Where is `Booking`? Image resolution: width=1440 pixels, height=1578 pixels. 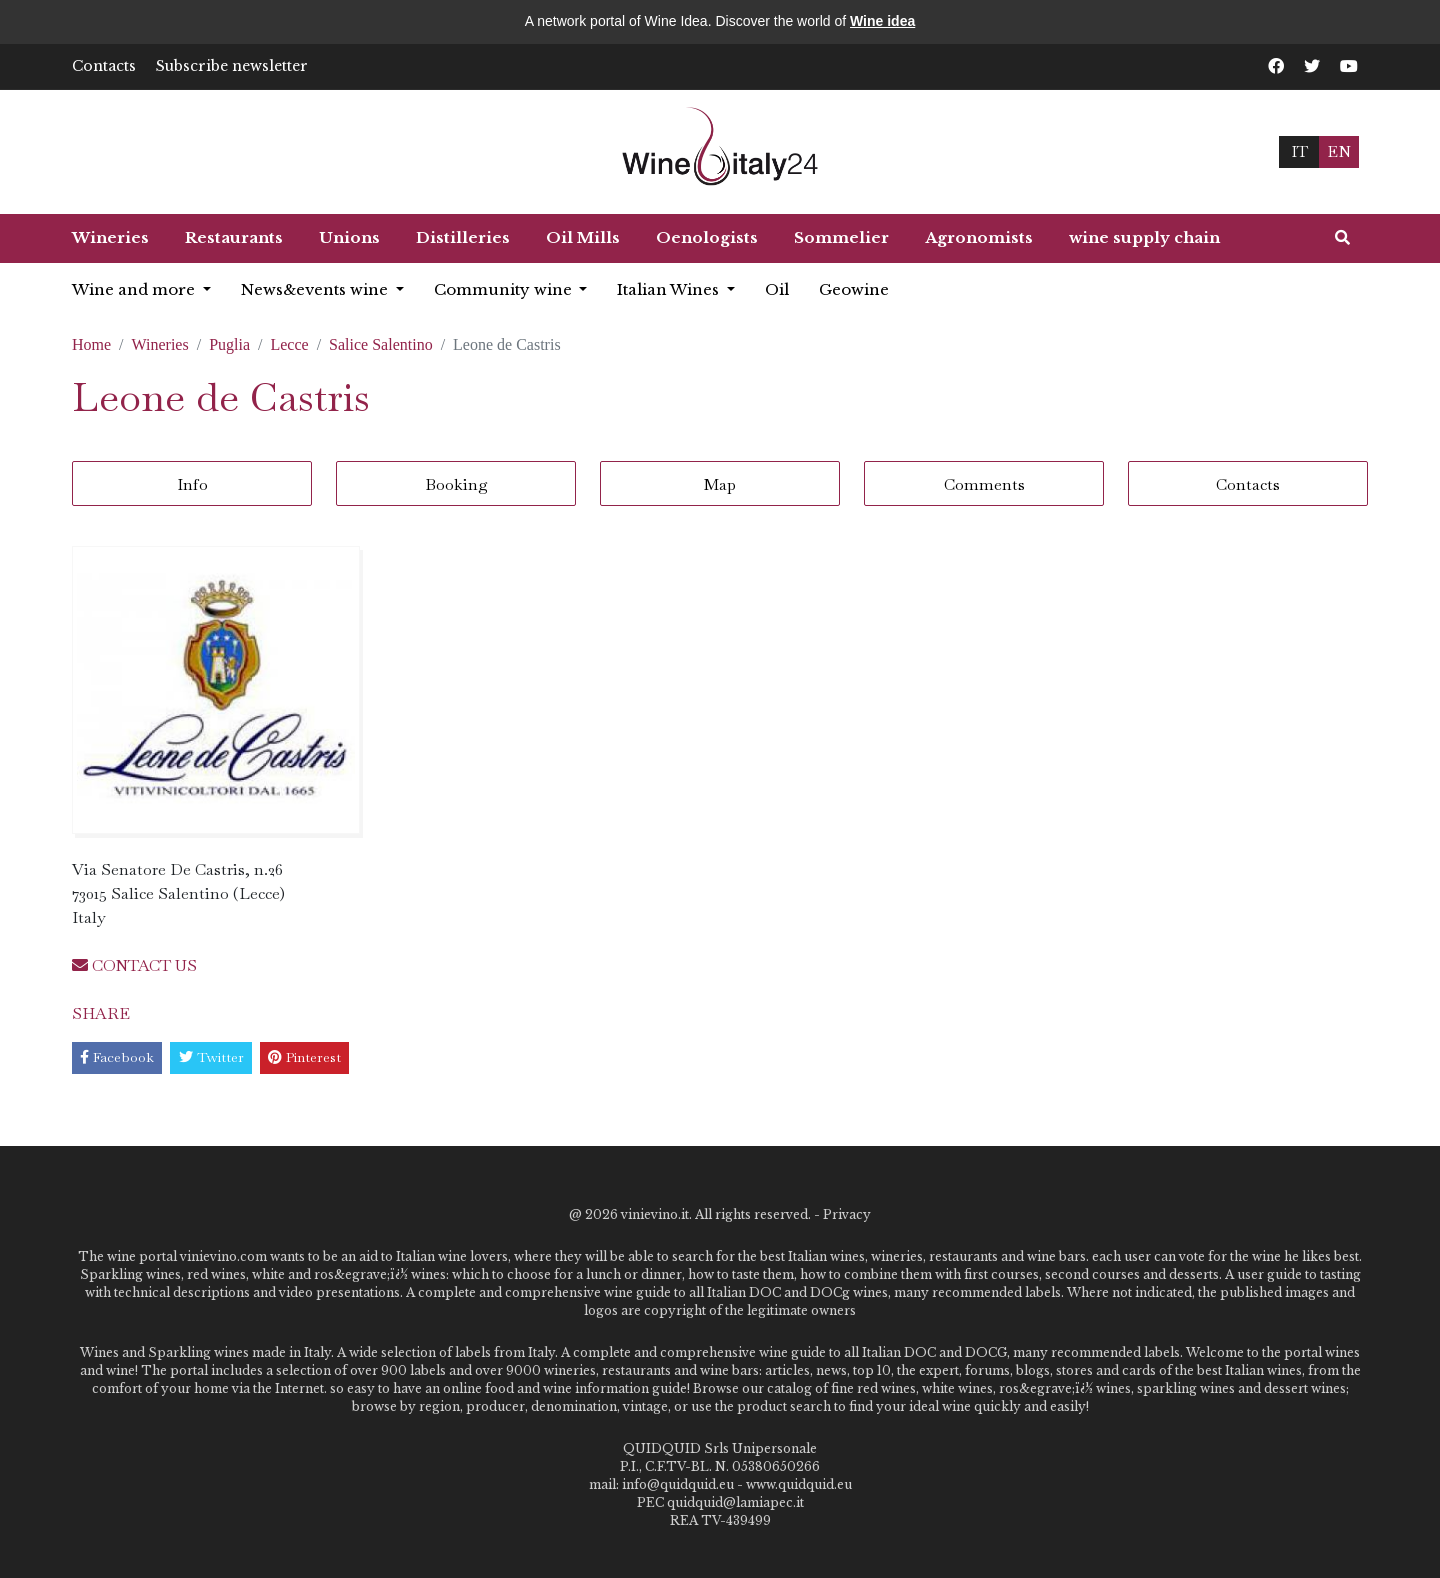
Booking is located at coordinates (456, 484).